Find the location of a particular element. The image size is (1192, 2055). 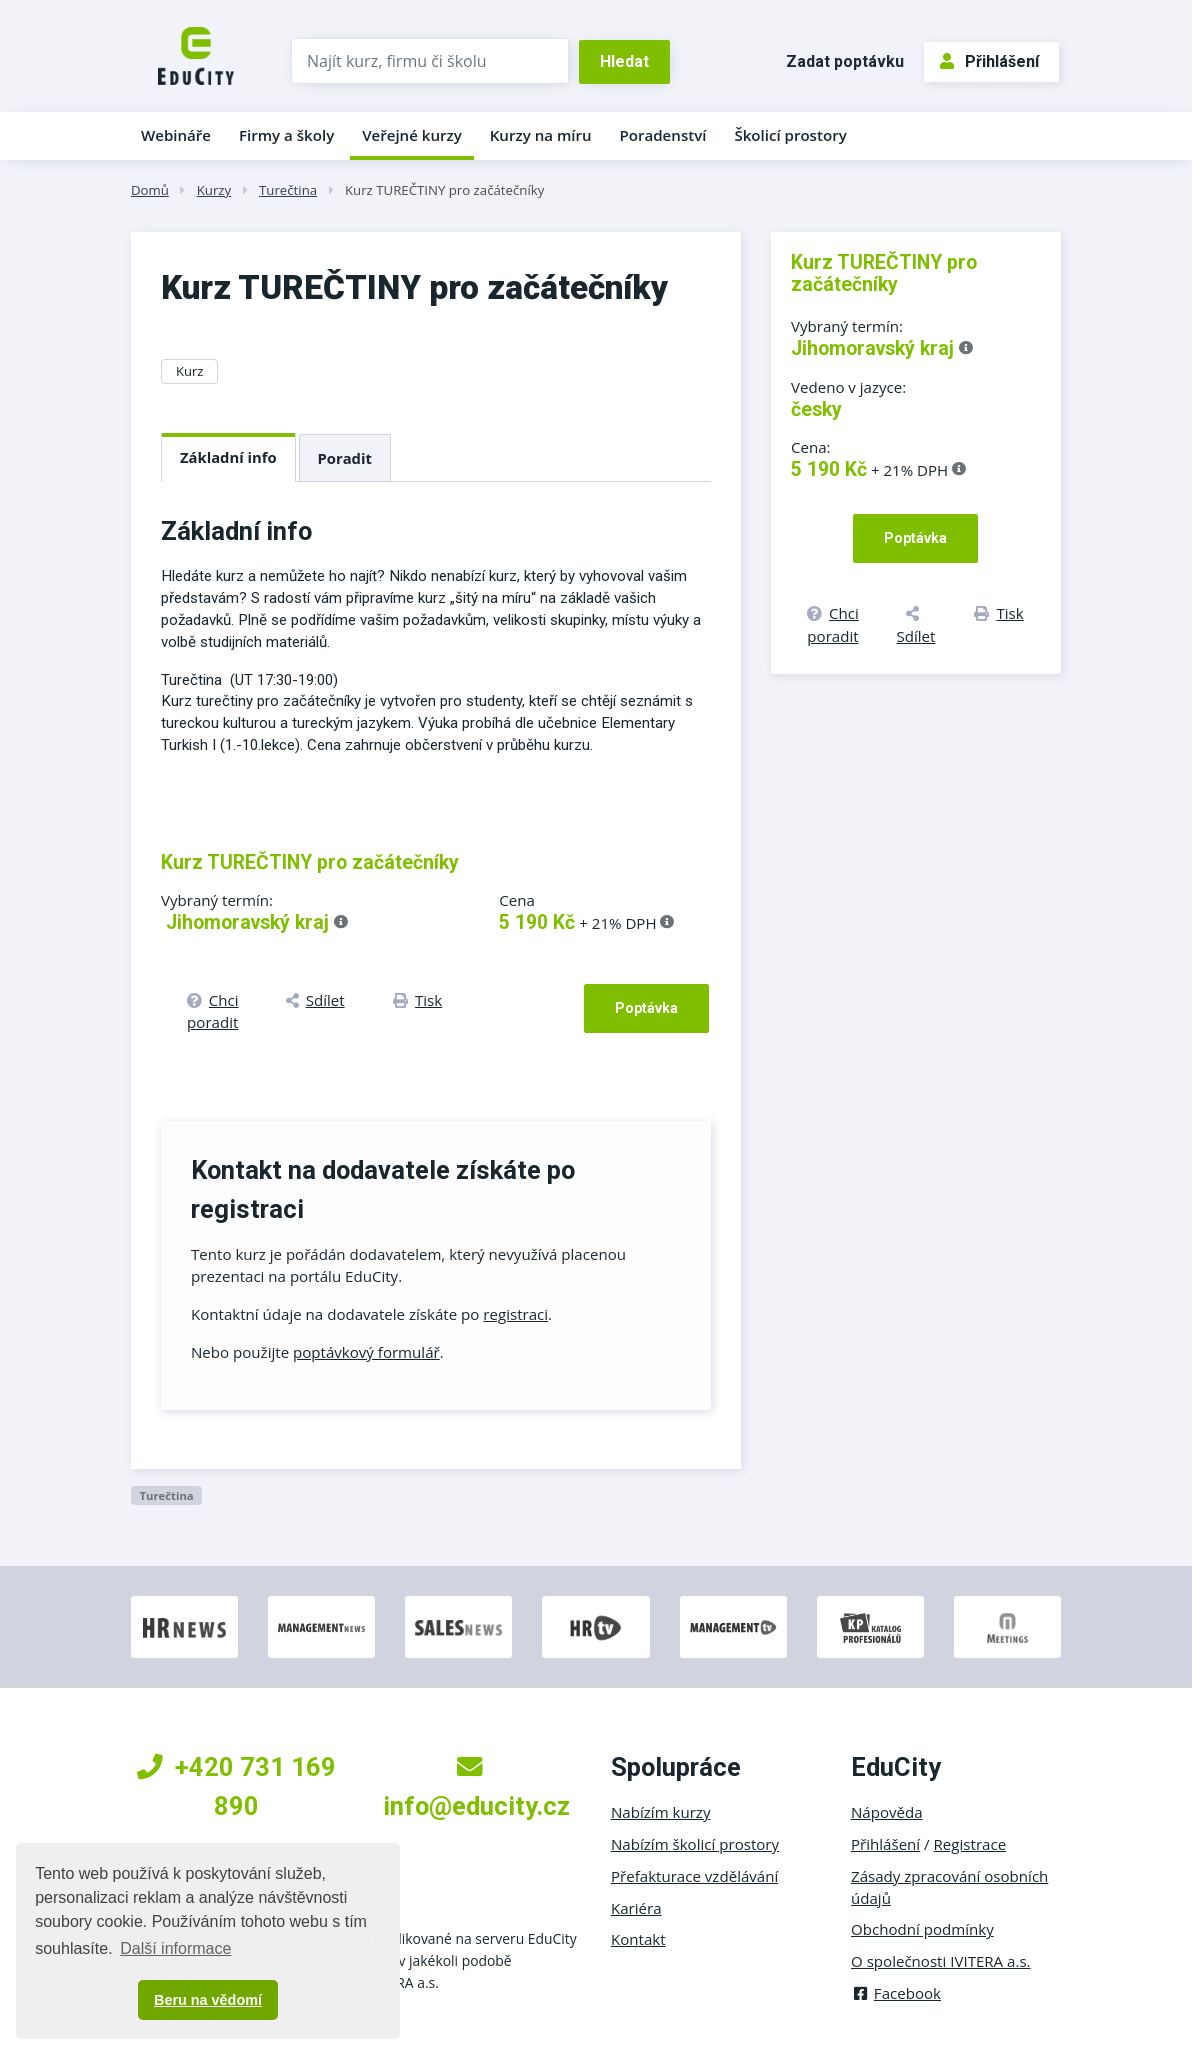

Kurz TUREČTINY pro začátečníky is located at coordinates (444, 190).